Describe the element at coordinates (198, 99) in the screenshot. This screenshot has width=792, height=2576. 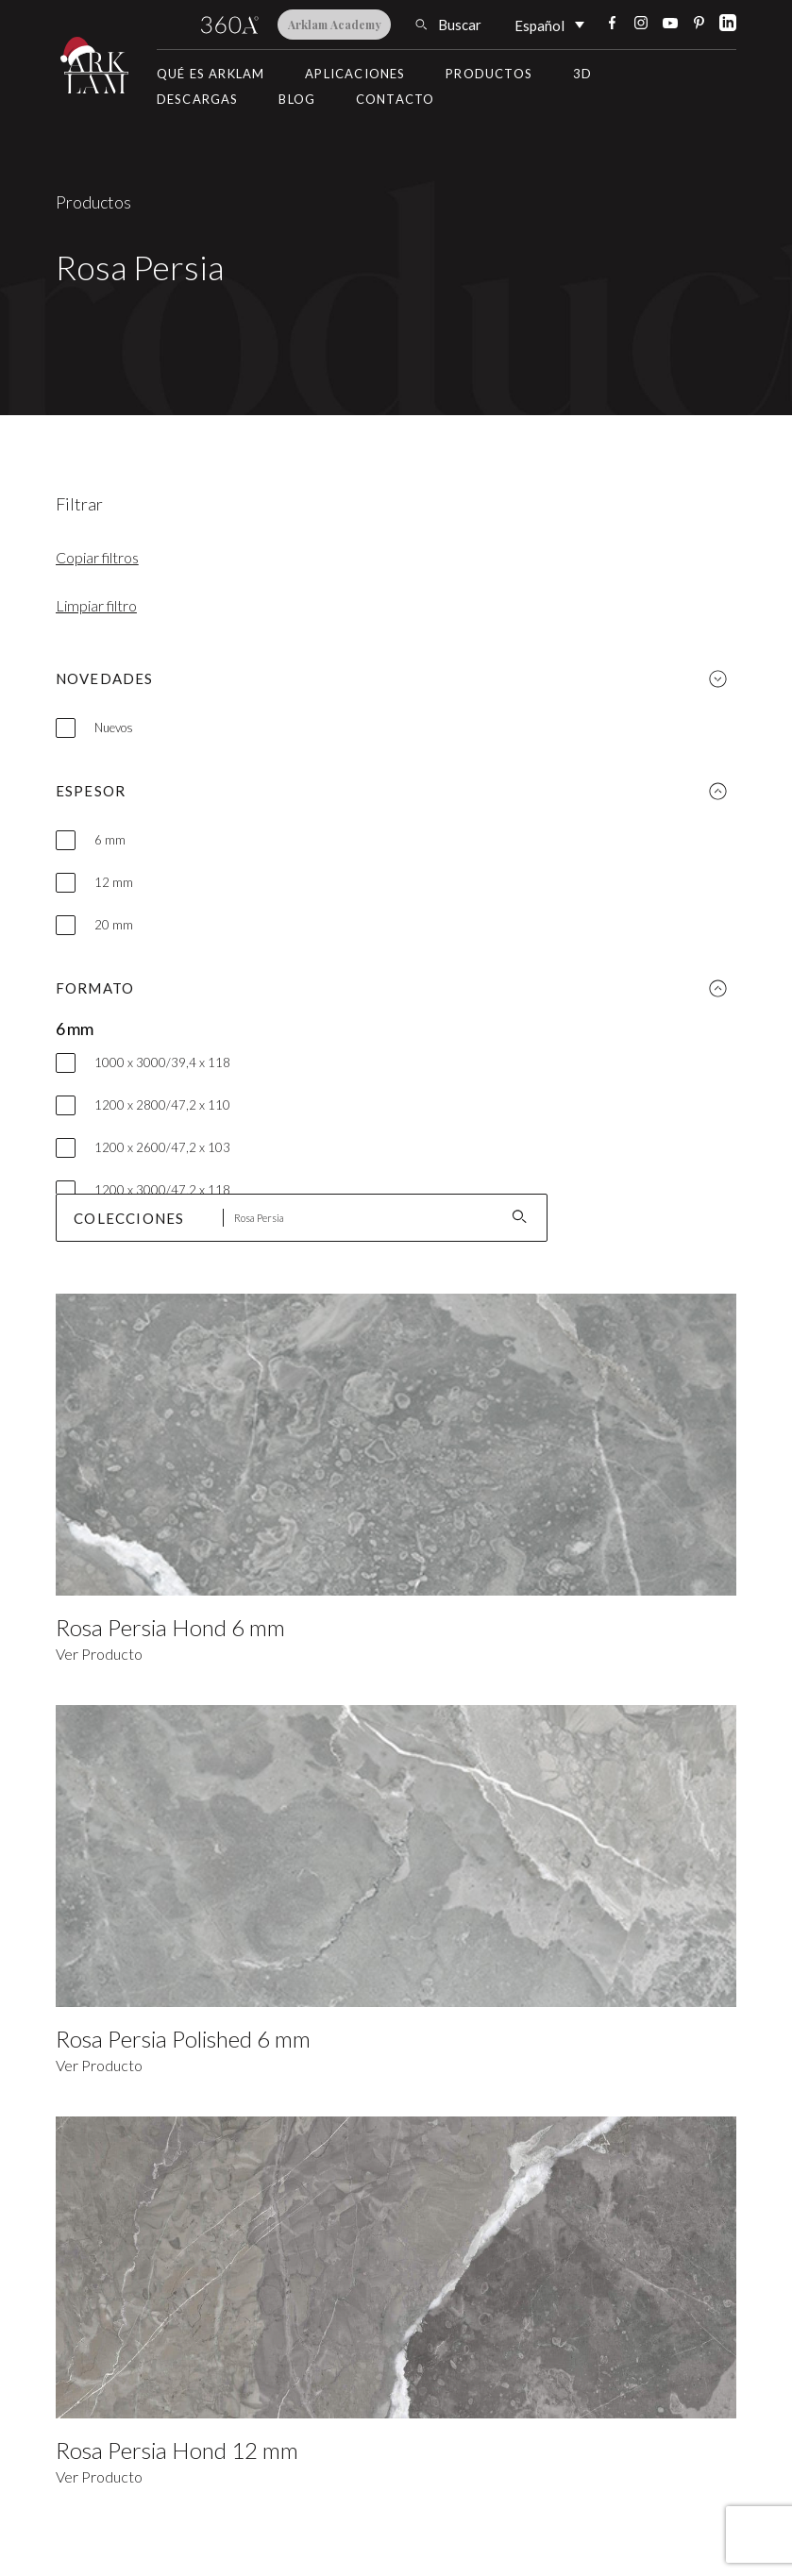
I see `Descargas` at that location.